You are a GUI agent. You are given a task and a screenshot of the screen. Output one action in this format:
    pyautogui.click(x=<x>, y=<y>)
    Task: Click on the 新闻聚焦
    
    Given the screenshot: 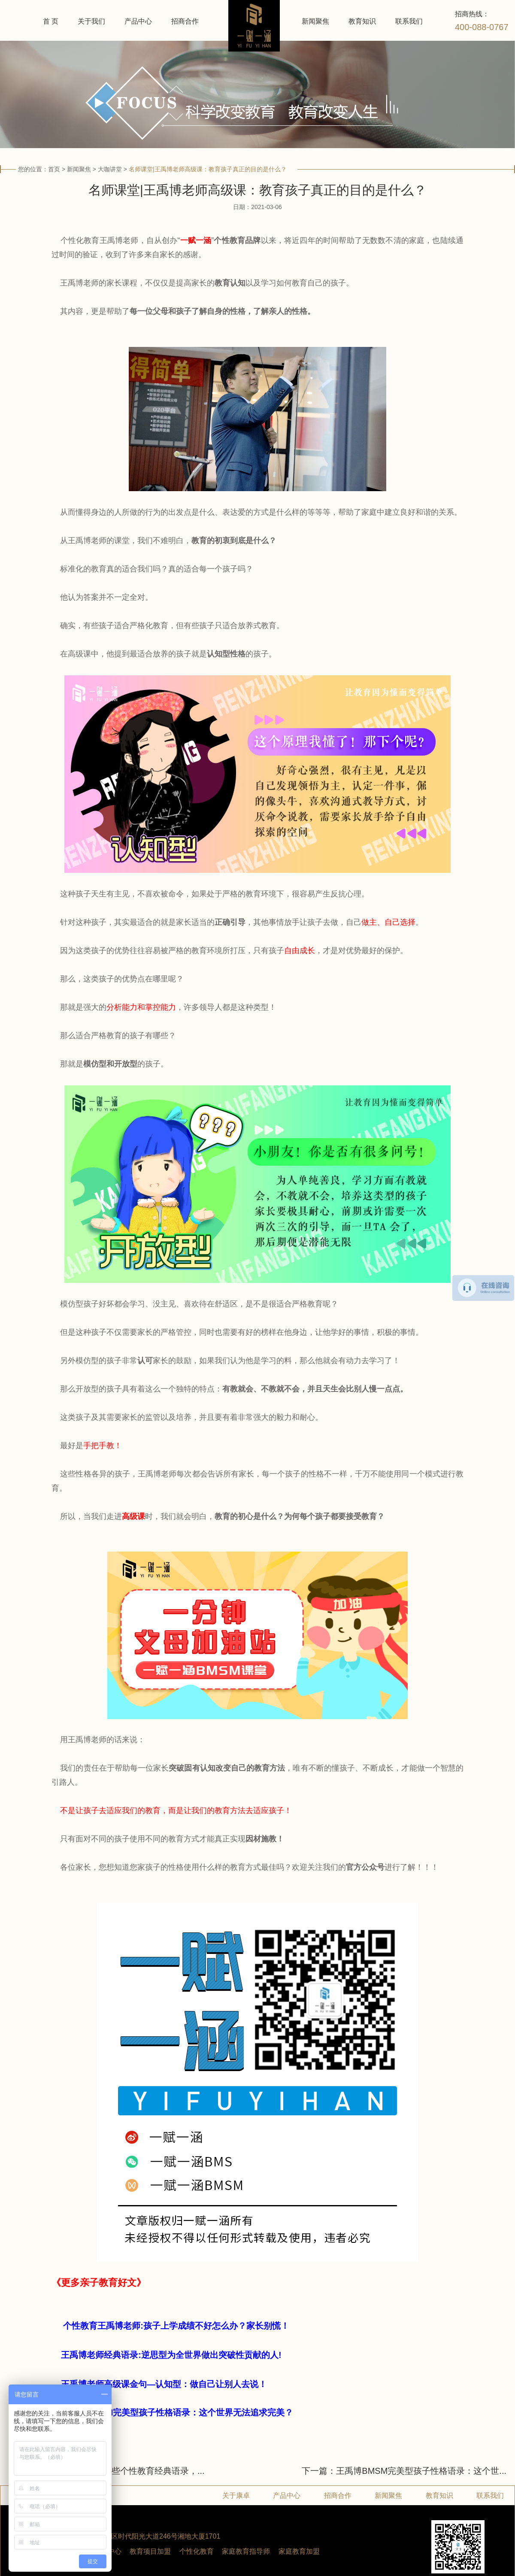 What is the action you would take?
    pyautogui.click(x=315, y=21)
    